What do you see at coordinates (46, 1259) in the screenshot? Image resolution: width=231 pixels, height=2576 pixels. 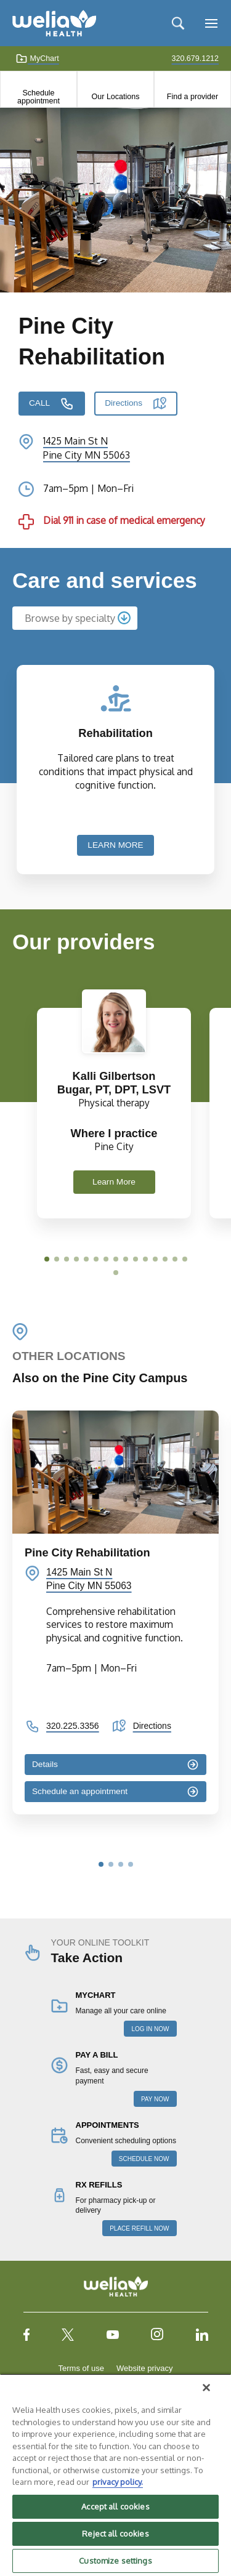 I see `[button]` at bounding box center [46, 1259].